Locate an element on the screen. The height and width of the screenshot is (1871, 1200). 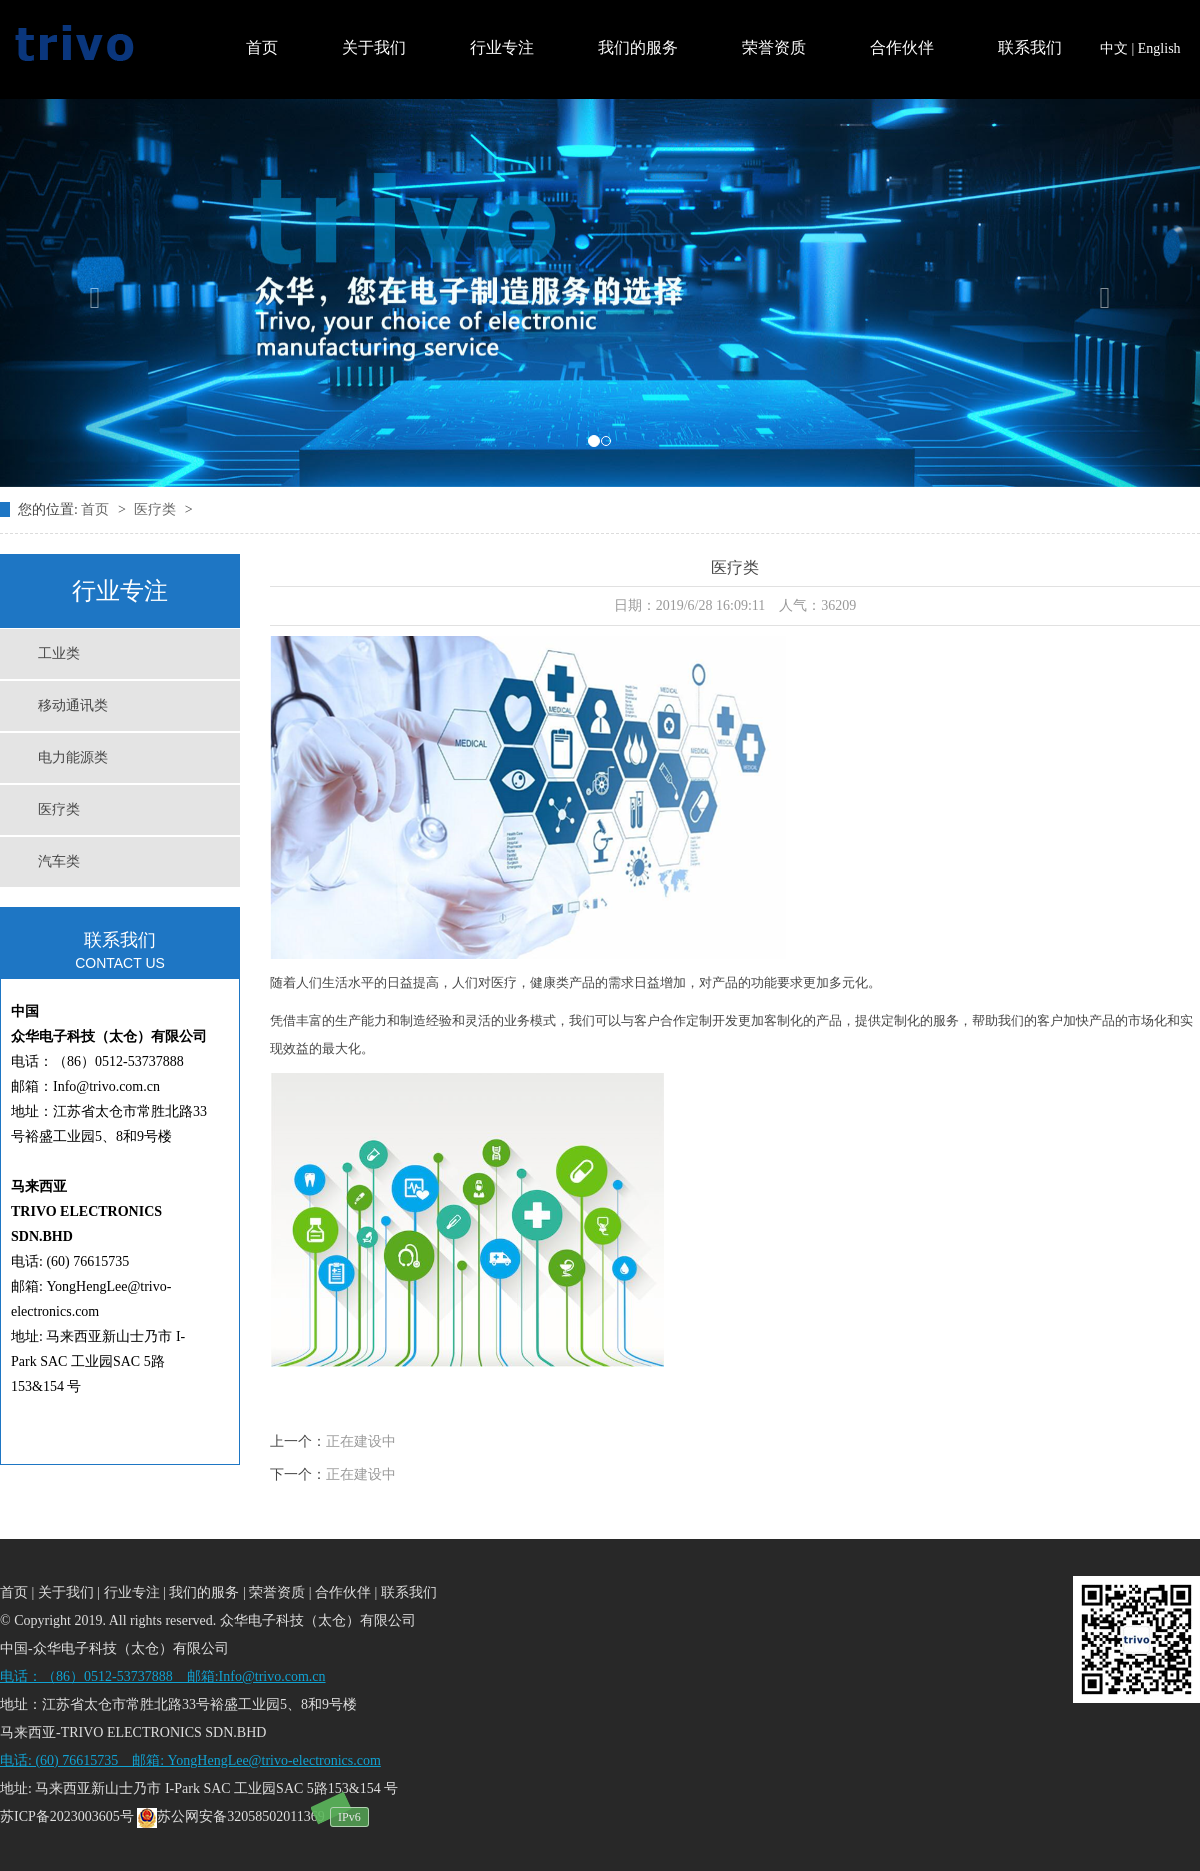
行业专注 is located at coordinates (502, 47).